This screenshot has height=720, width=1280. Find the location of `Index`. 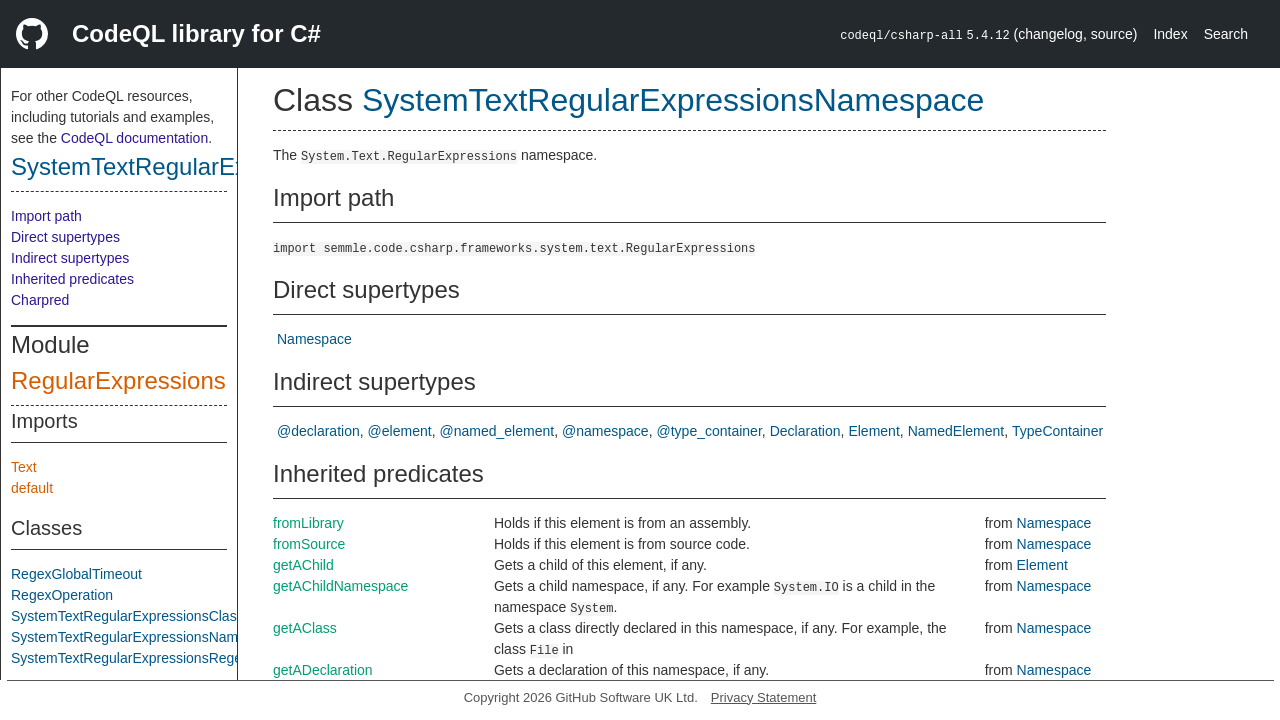

Index is located at coordinates (1170, 34).